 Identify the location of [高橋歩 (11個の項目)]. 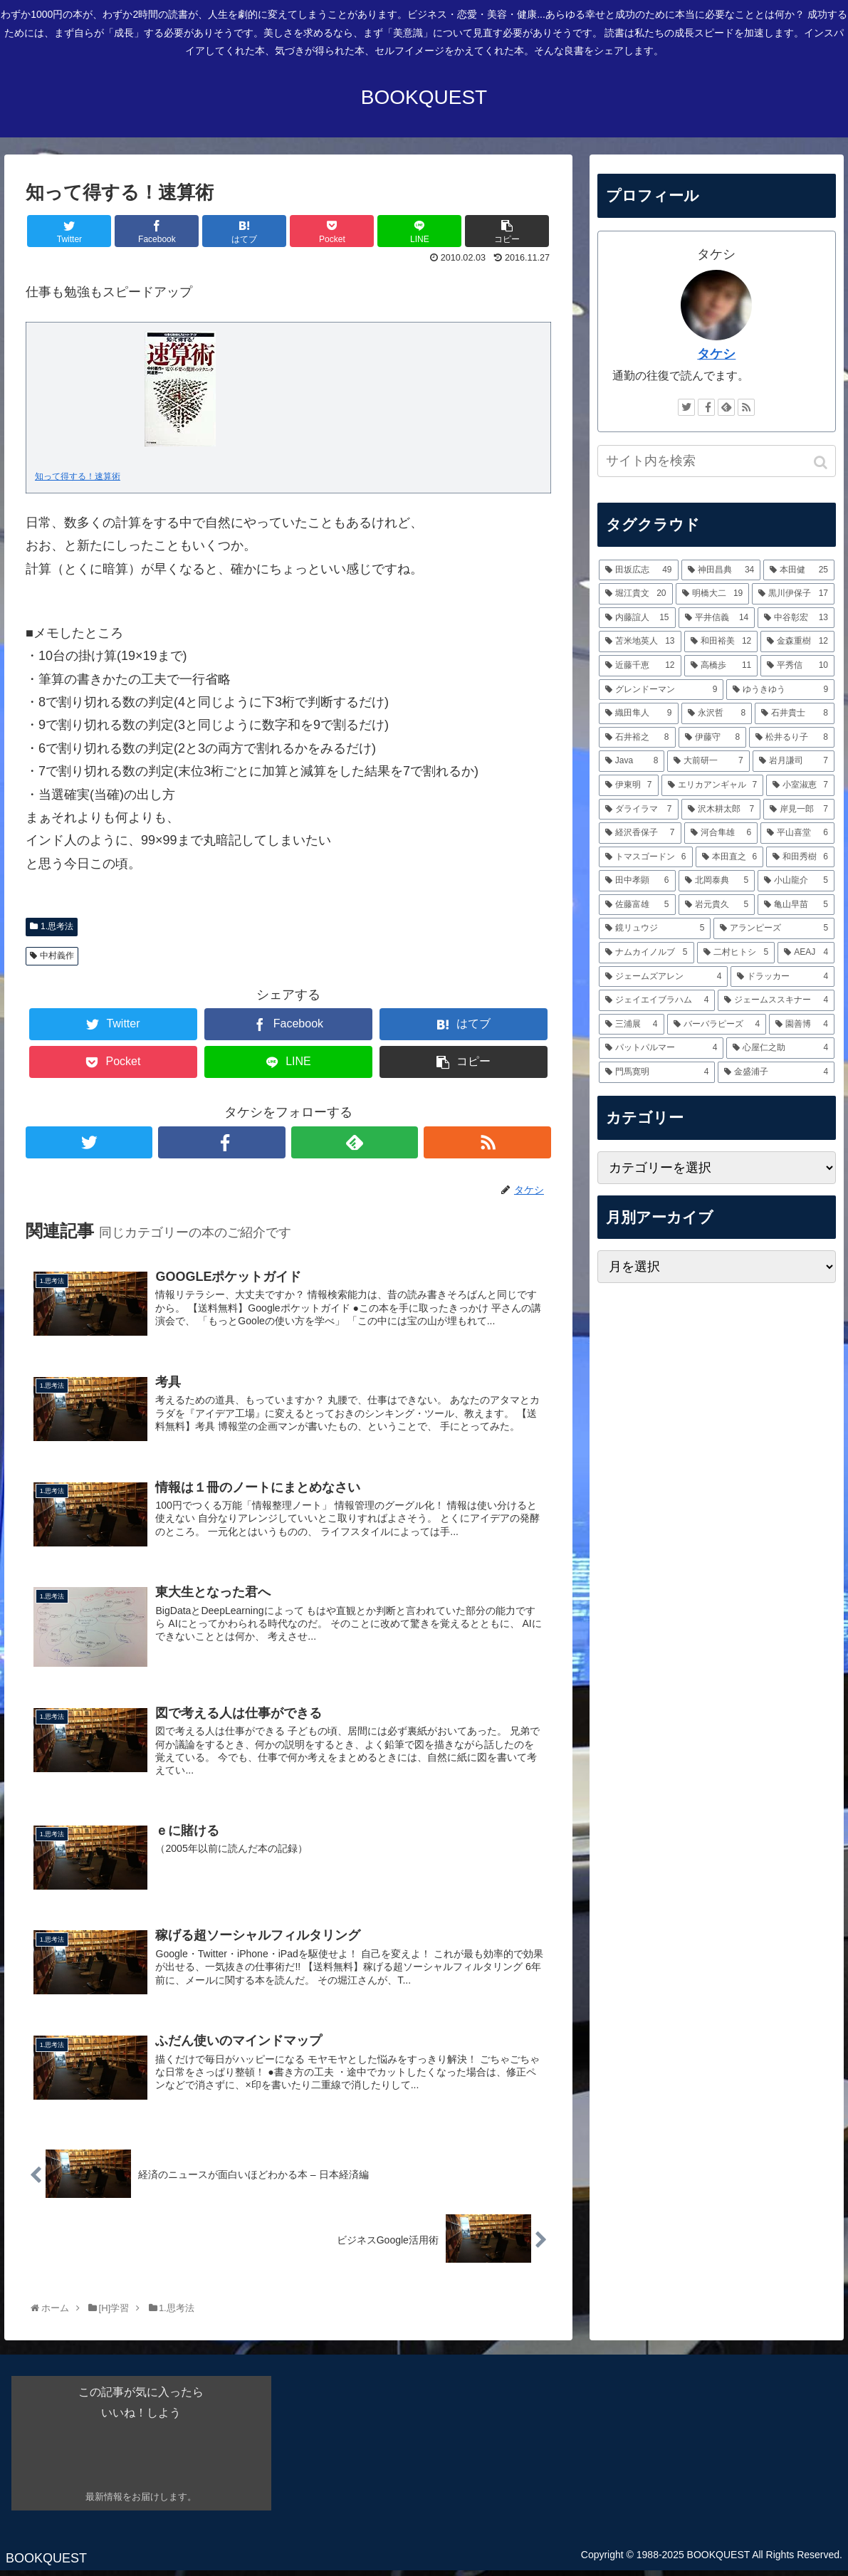
(721, 665).